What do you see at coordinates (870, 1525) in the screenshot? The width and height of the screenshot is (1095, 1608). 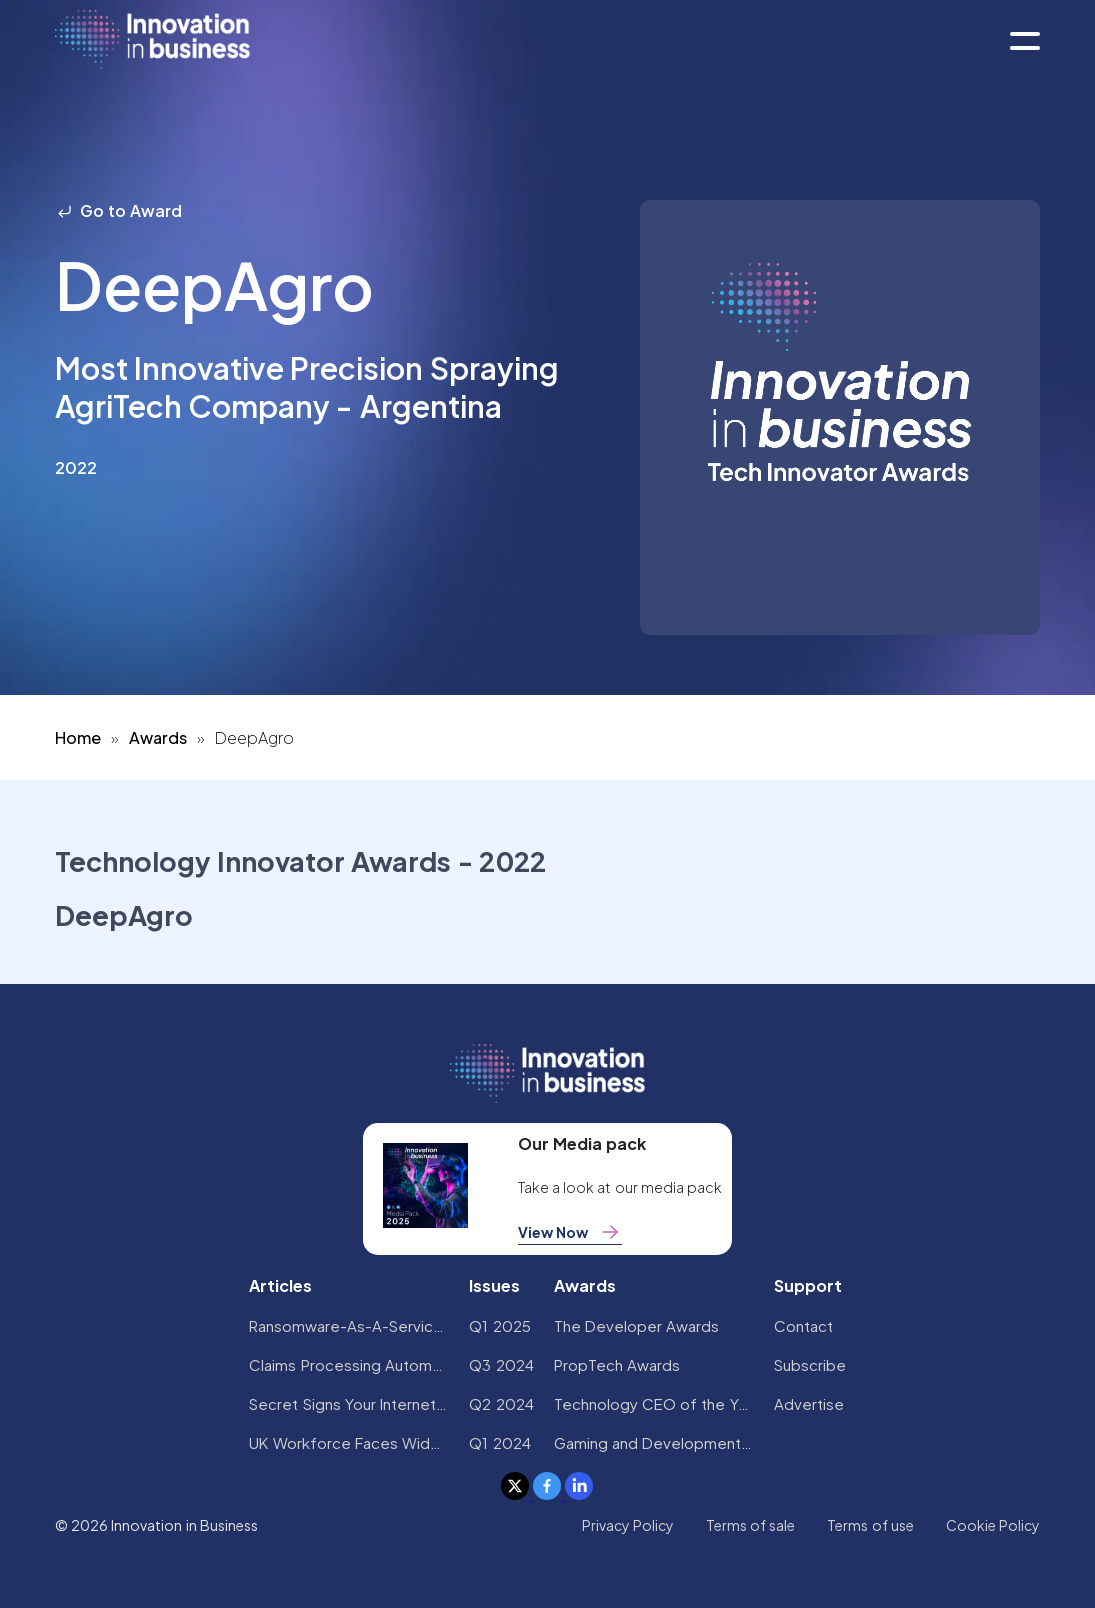 I see `Terms of use` at bounding box center [870, 1525].